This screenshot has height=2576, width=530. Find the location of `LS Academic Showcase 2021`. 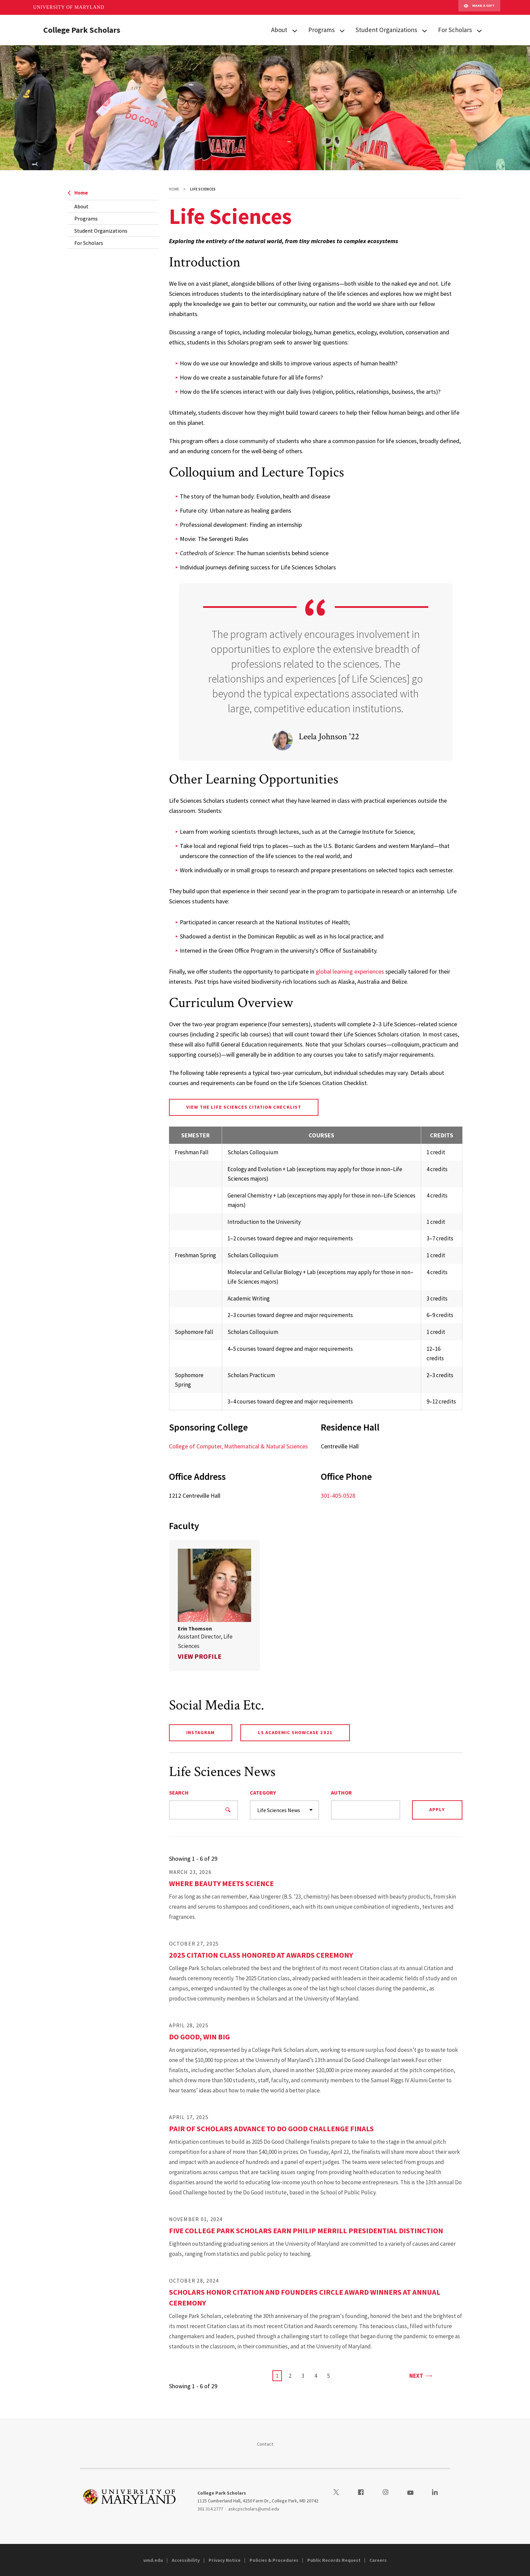

LS Academic Showcase 2021 is located at coordinates (295, 1732).